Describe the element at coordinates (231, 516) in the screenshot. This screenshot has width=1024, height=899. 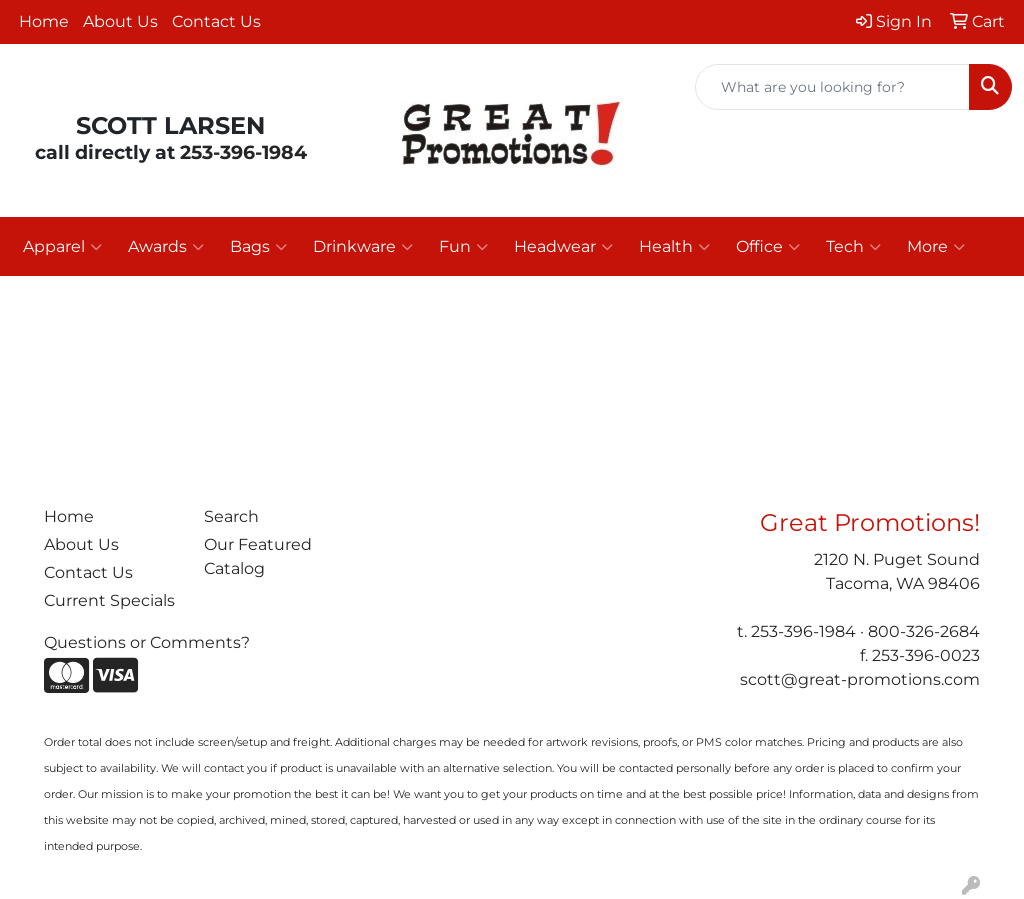
I see `Search` at that location.